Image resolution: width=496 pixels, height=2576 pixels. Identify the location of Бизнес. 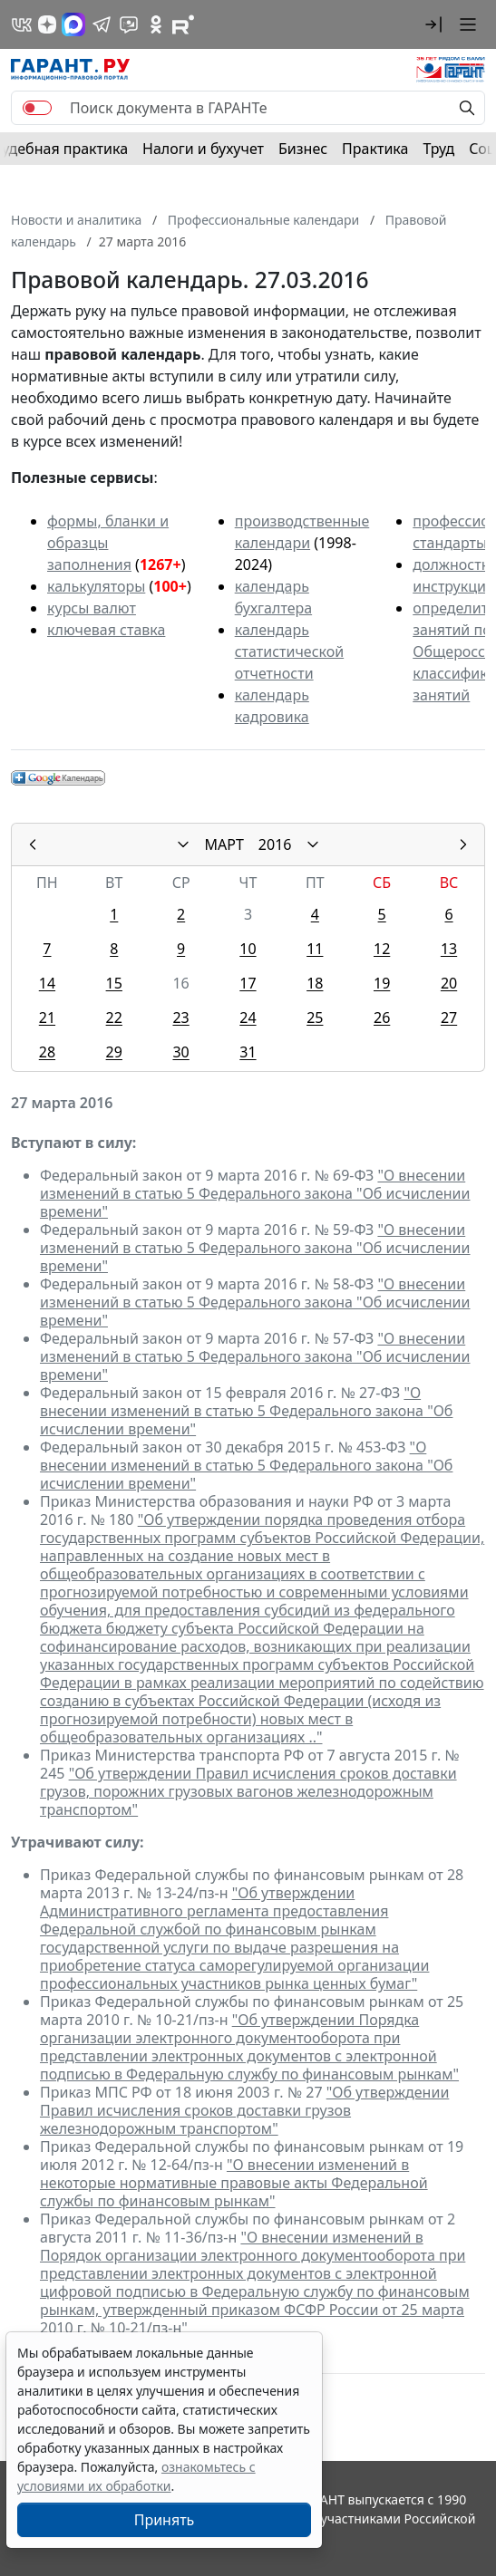
(302, 149).